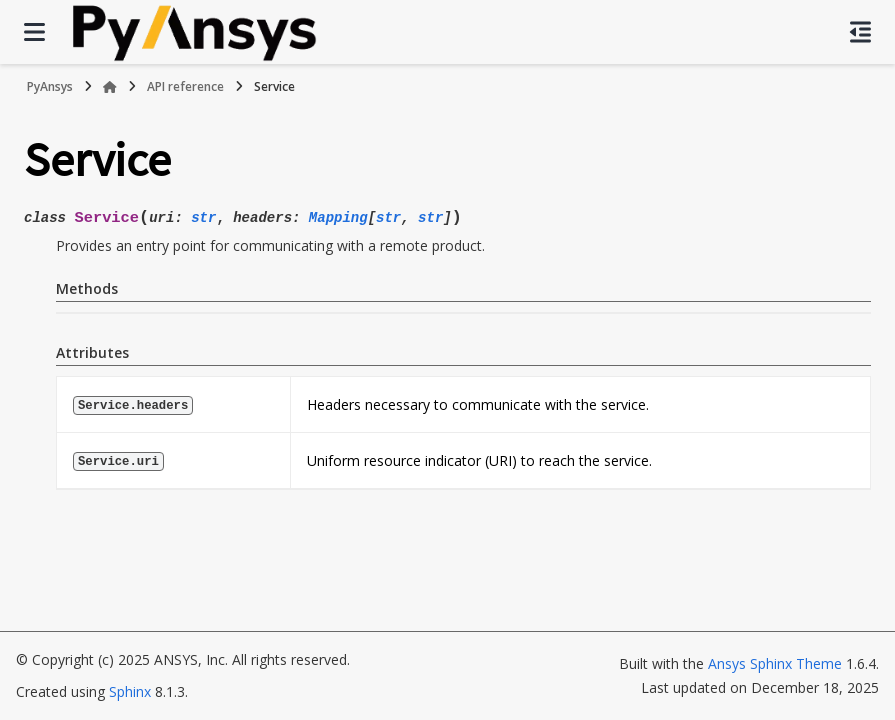 The image size is (895, 720). I want to click on PyAnsys, so click(50, 86).